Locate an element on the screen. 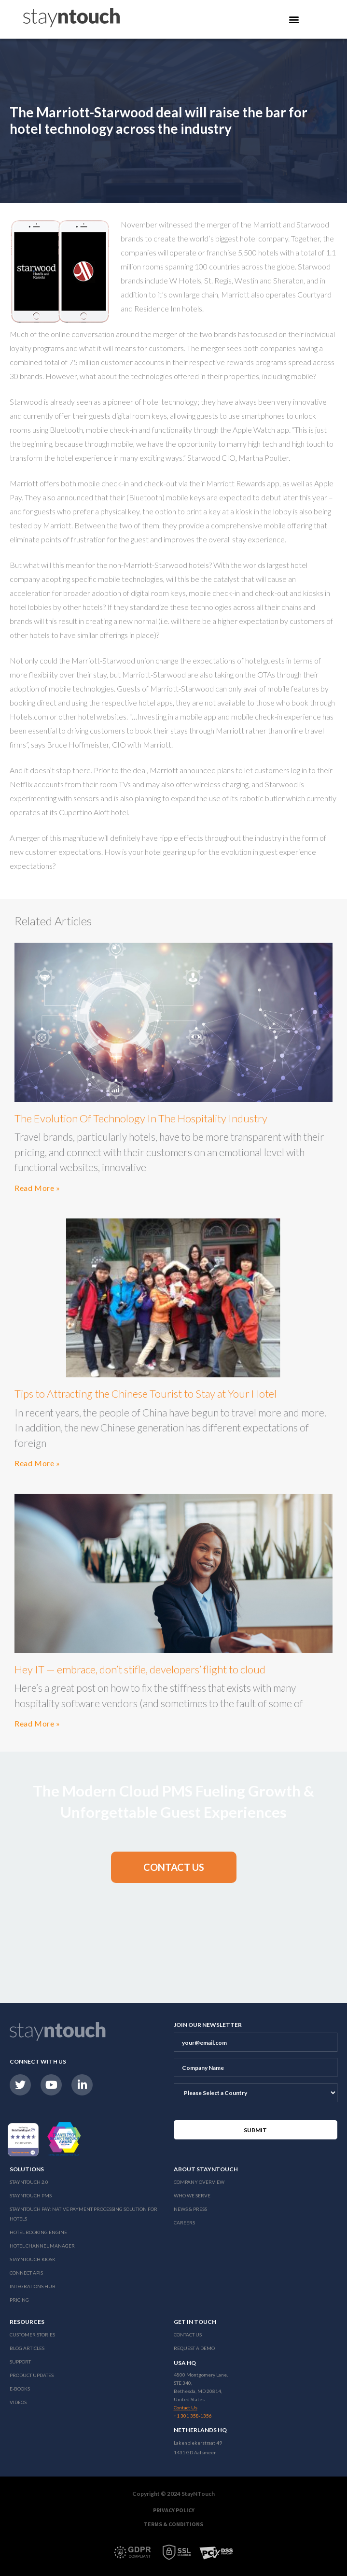 Image resolution: width=347 pixels, height=2576 pixels. Privacy Policy is located at coordinates (173, 2510).